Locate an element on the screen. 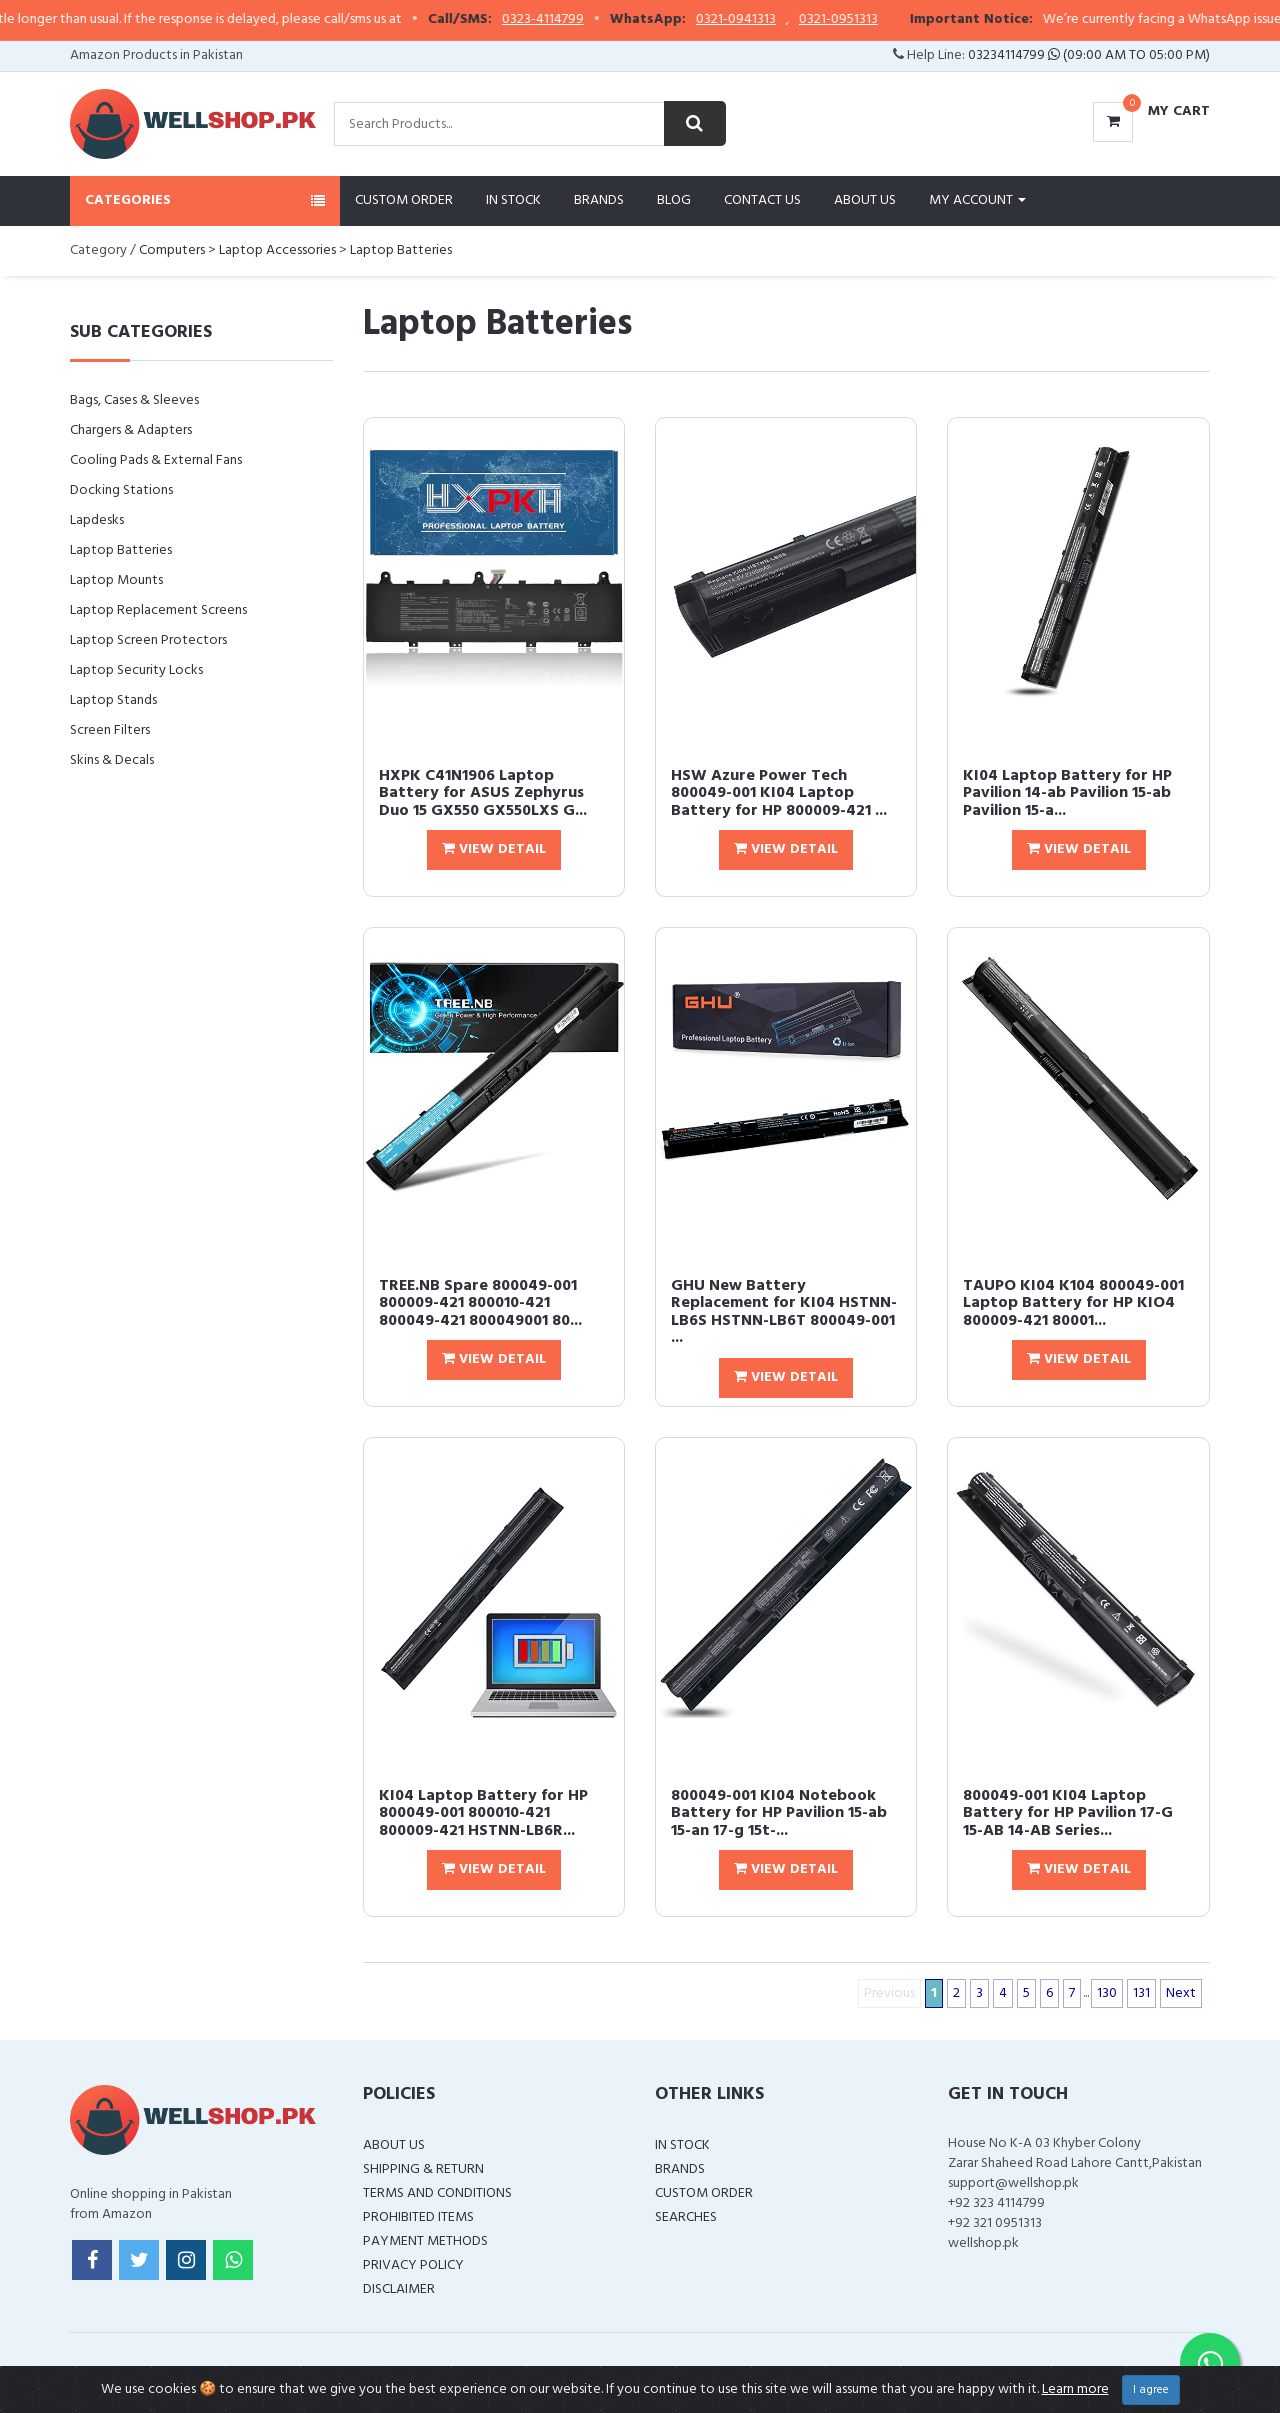  Laptop Batteries is located at coordinates (401, 250).